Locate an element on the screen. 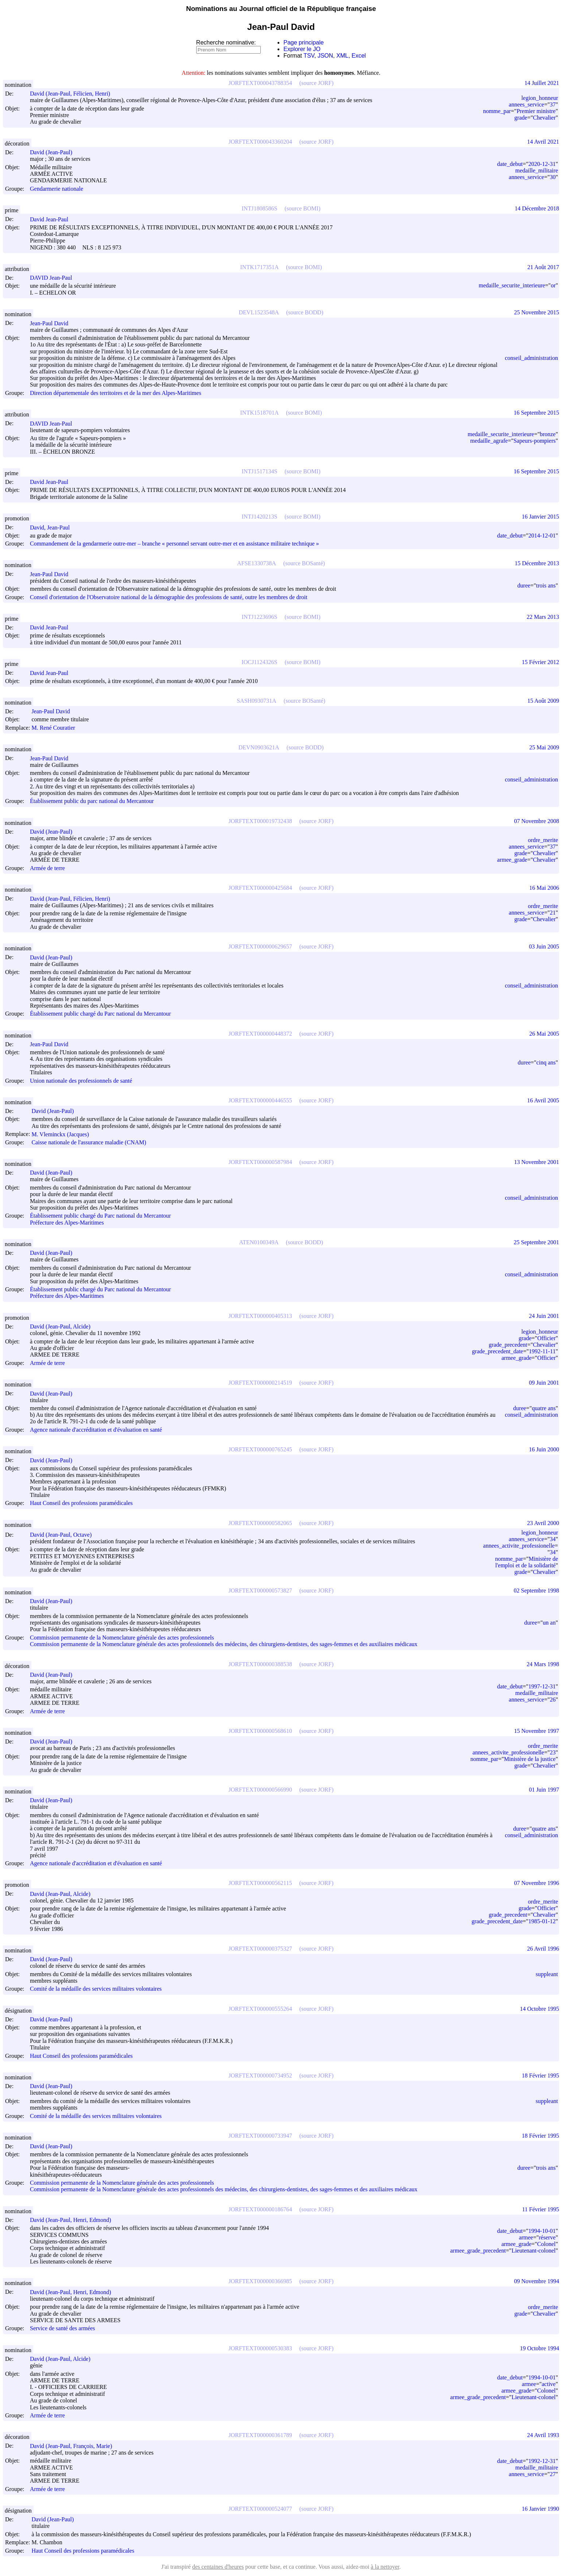 The width and height of the screenshot is (562, 2576). (source BOMI) is located at coordinates (302, 208).